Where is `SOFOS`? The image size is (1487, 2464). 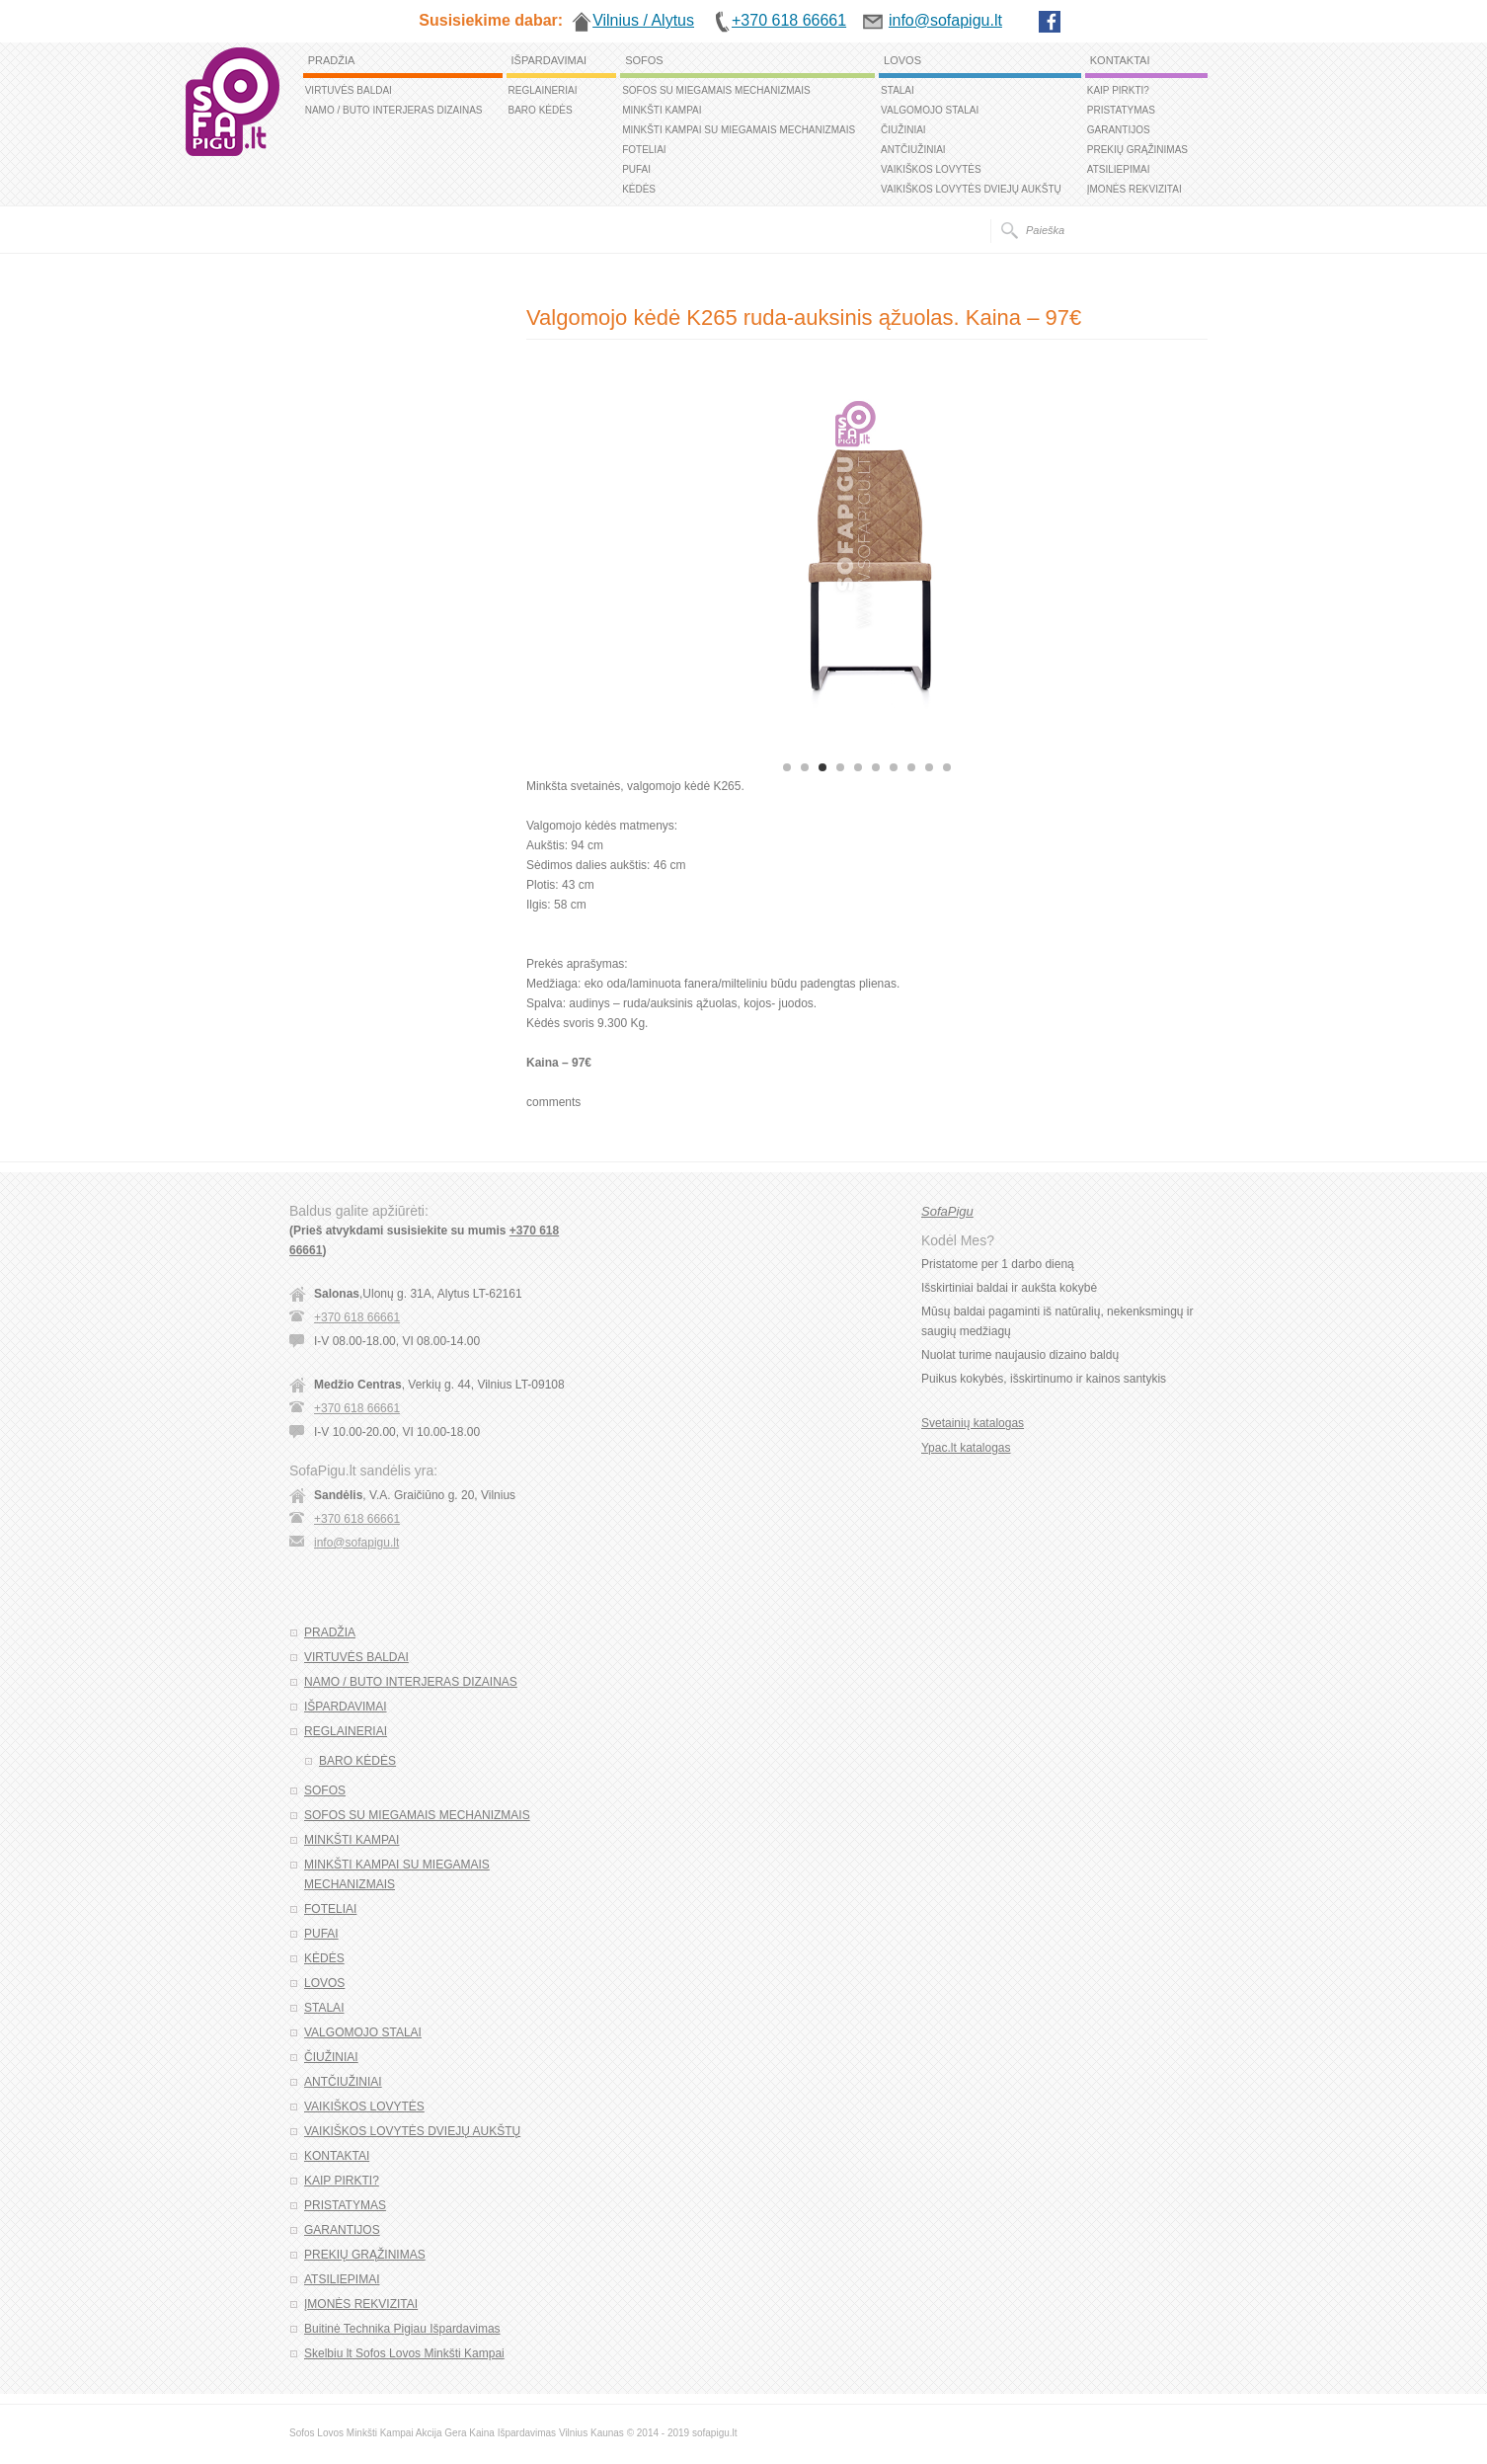
SOFOS is located at coordinates (644, 60).